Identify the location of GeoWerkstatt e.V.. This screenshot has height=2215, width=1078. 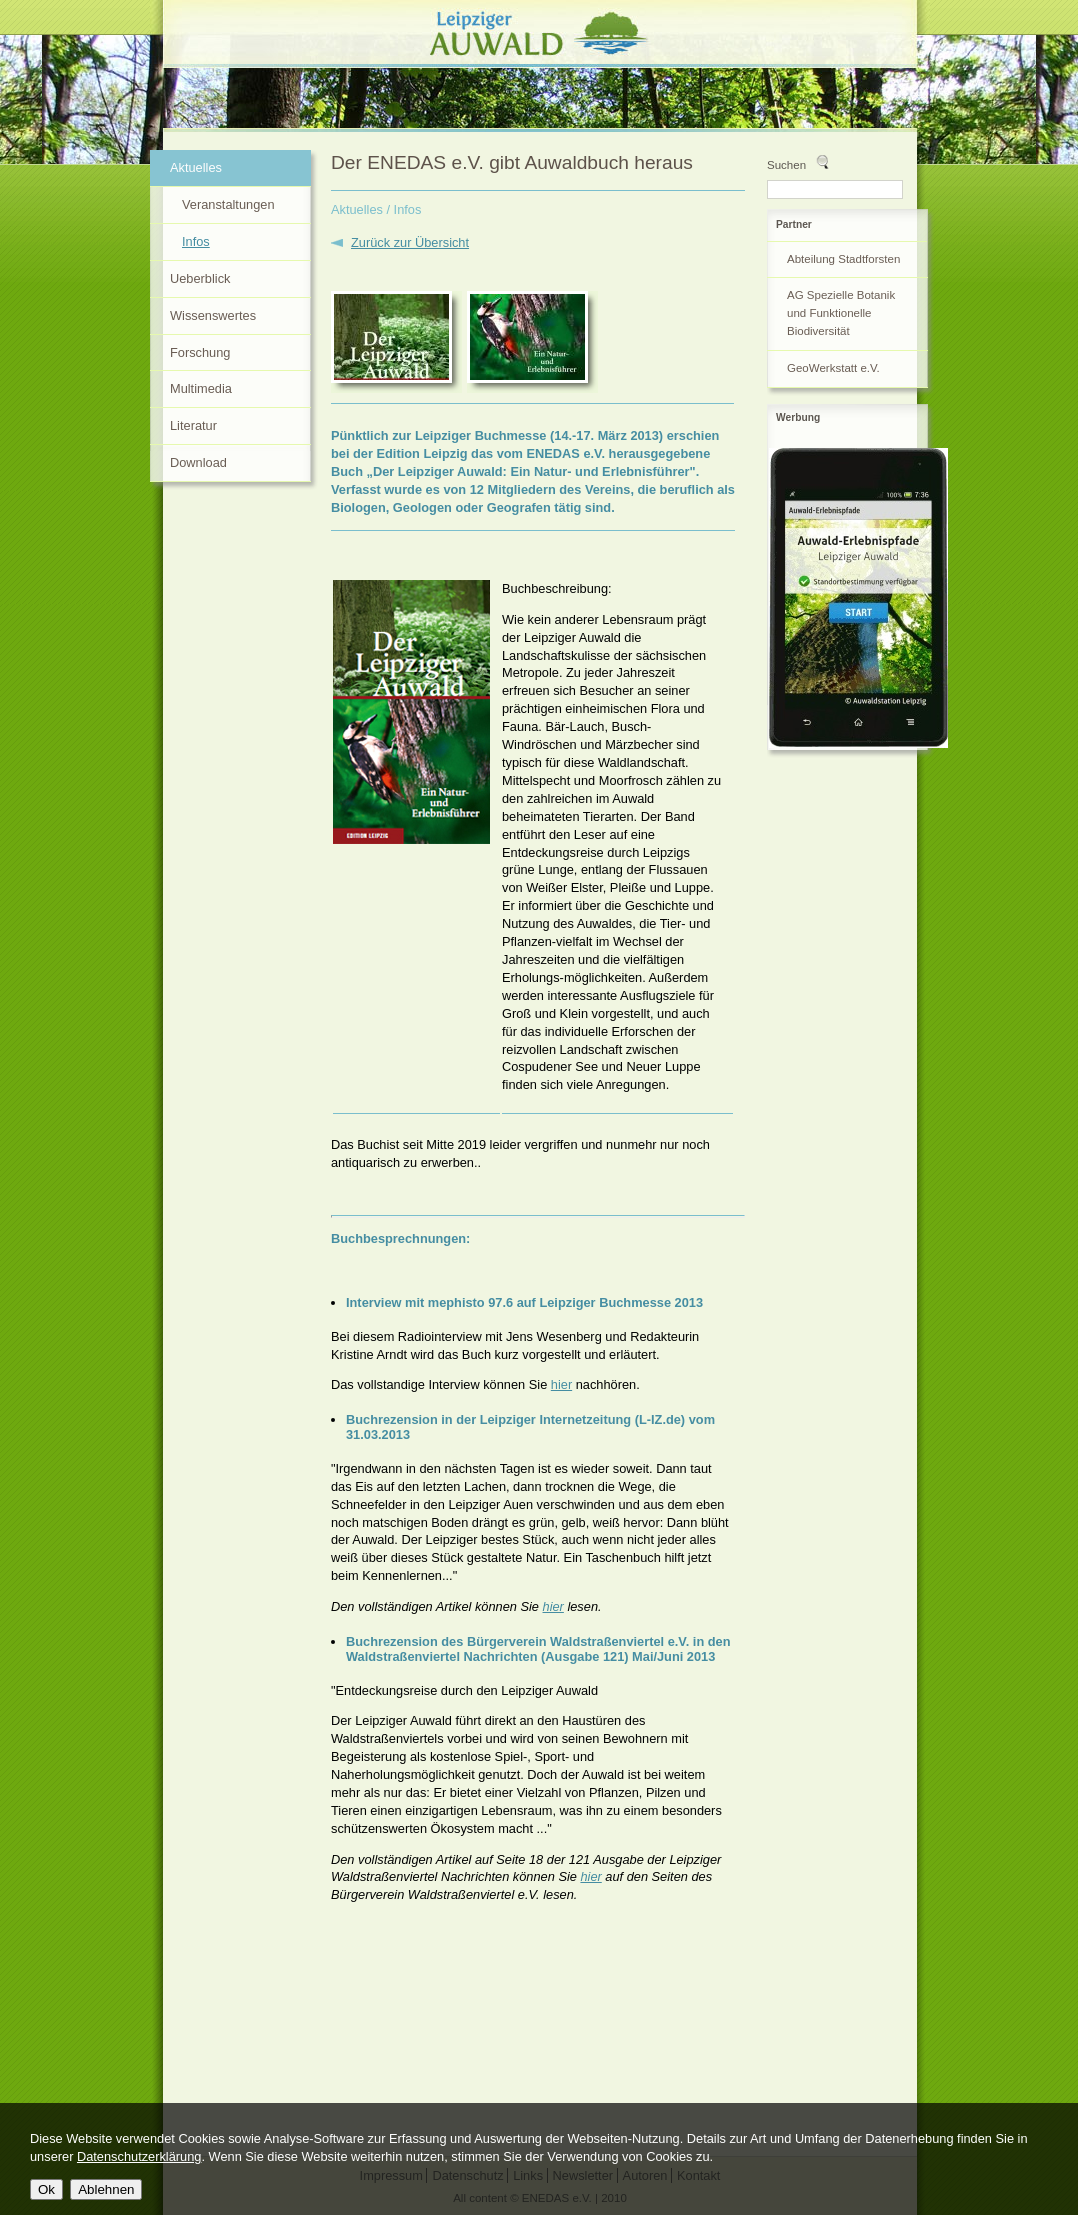
(833, 368).